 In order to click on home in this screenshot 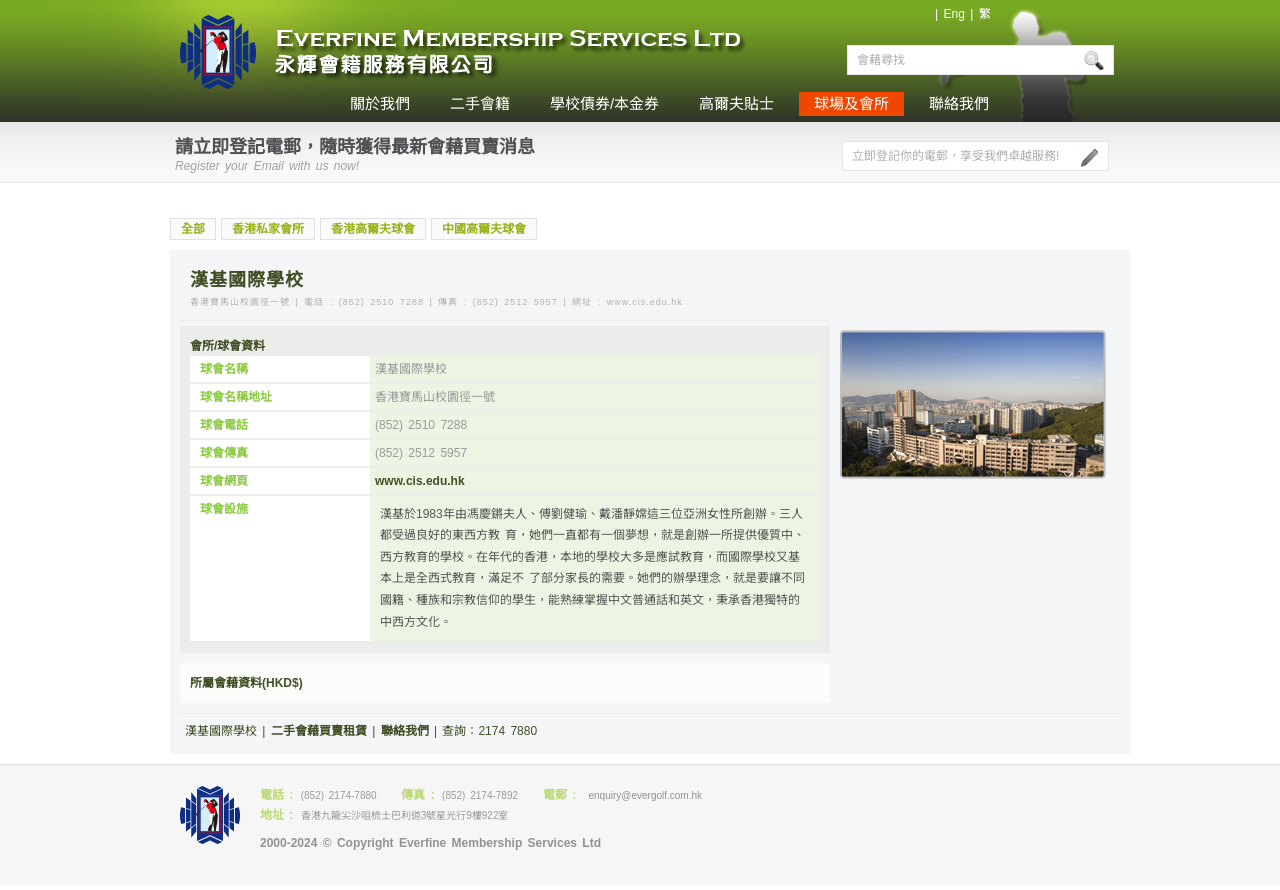, I will do `click(310, 104)`.